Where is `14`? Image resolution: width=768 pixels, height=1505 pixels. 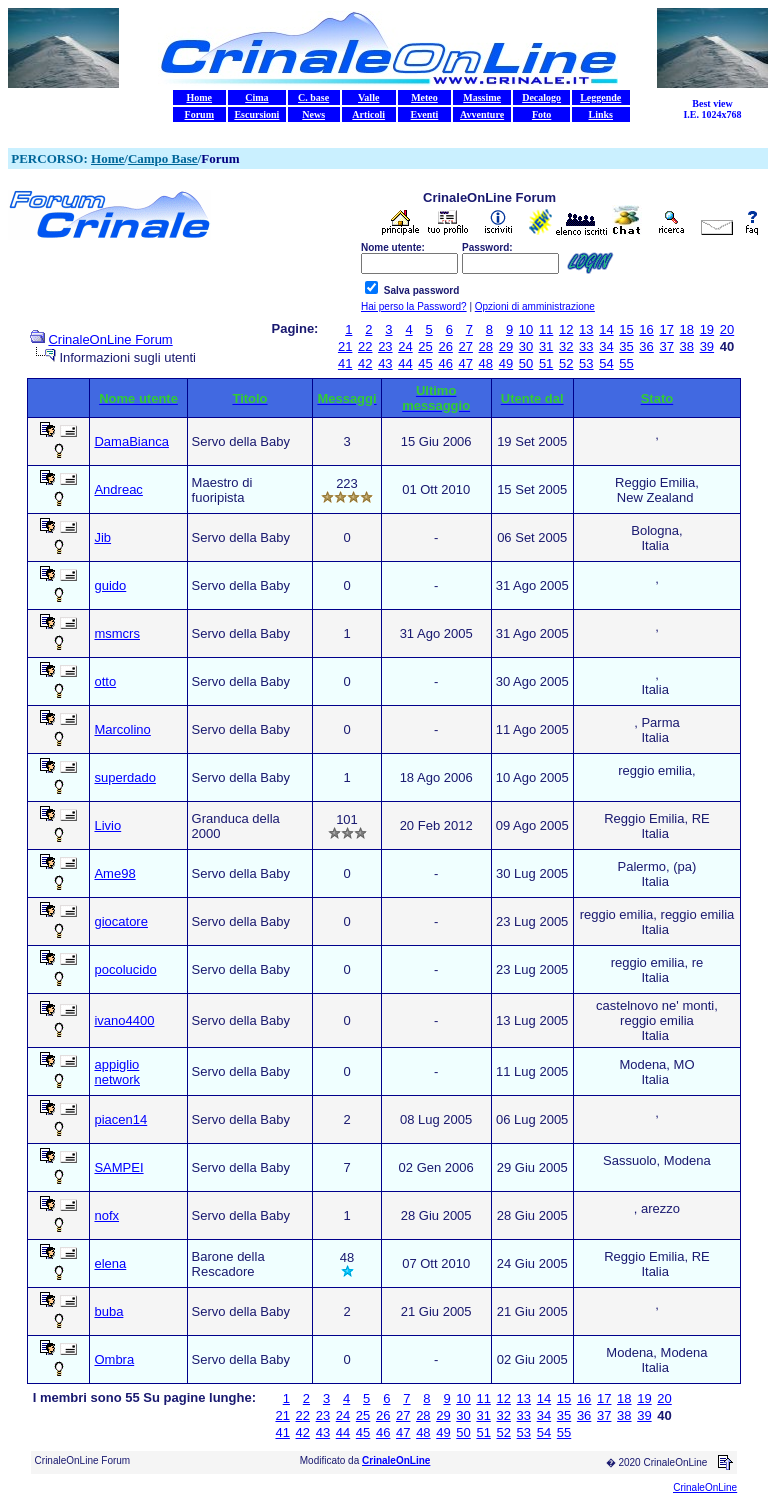
14 is located at coordinates (606, 329).